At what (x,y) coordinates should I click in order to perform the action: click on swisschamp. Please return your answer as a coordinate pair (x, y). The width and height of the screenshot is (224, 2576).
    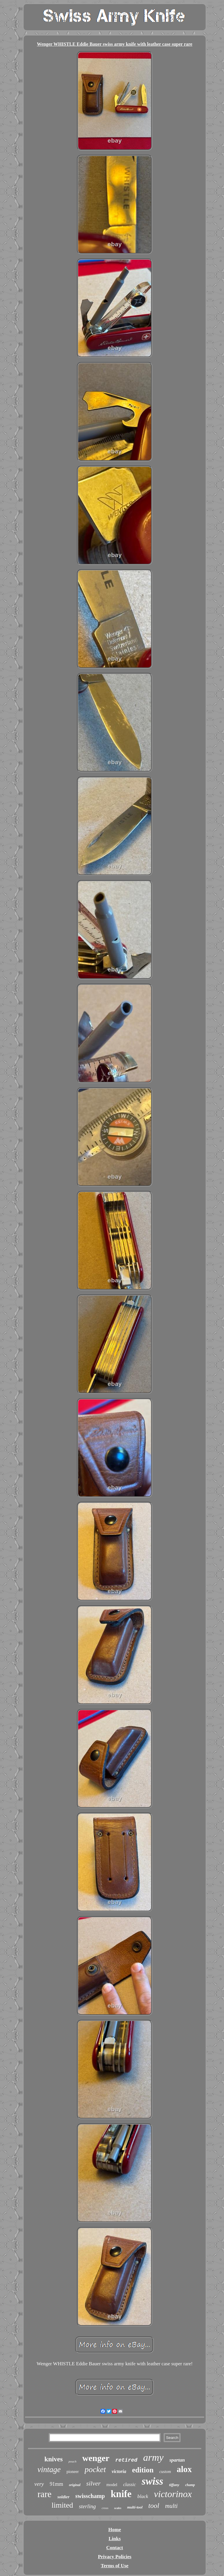
    Looking at the image, I should click on (90, 2496).